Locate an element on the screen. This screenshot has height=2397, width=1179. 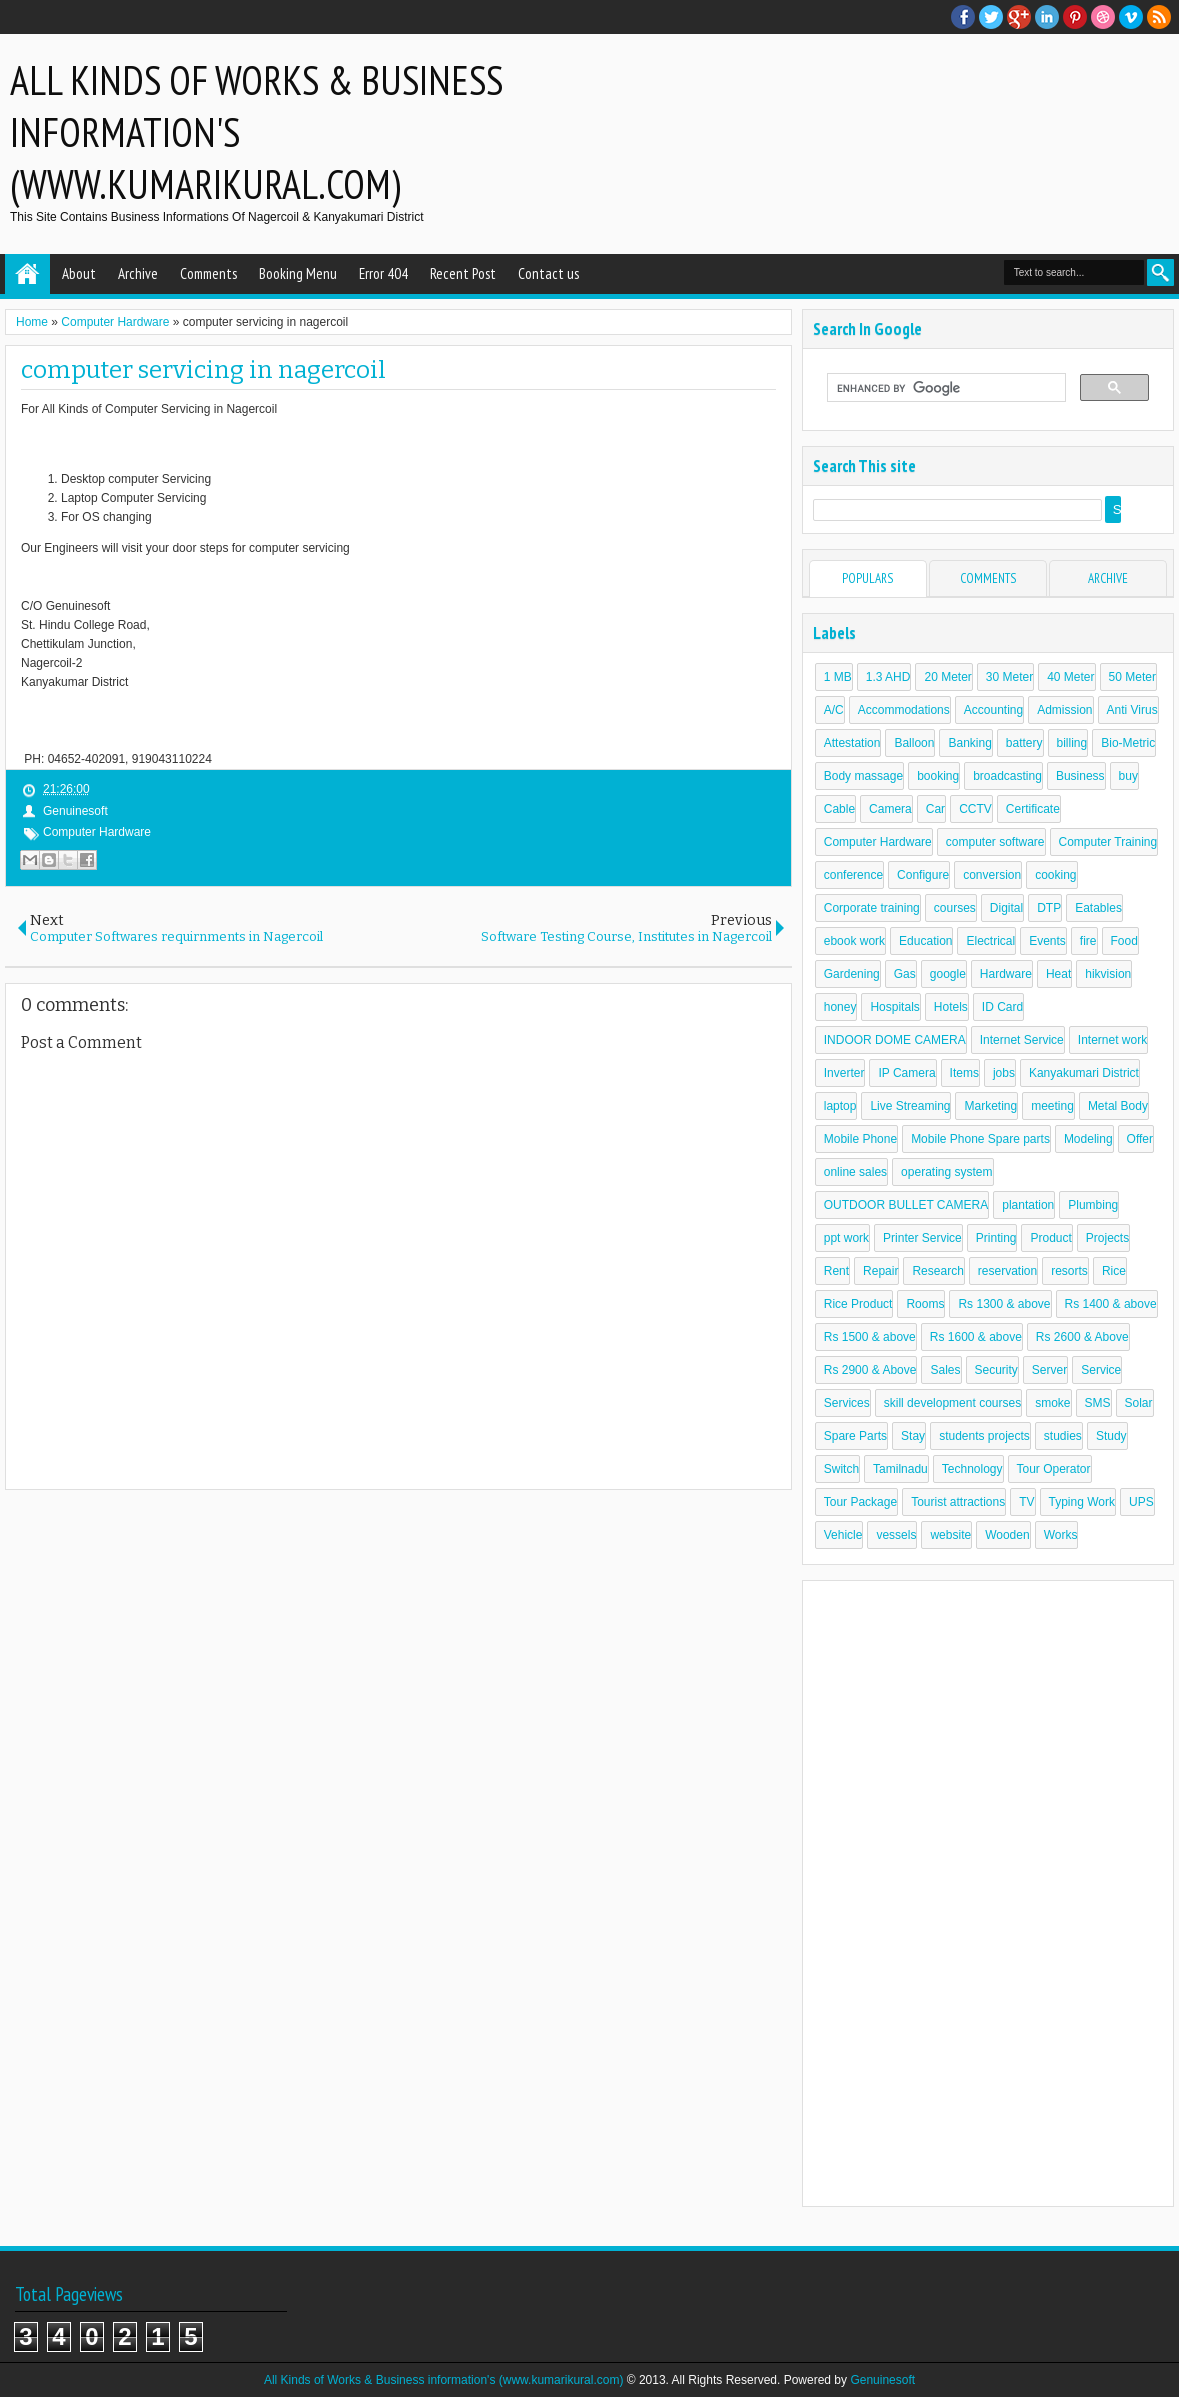
Tourist attractions is located at coordinates (958, 1502).